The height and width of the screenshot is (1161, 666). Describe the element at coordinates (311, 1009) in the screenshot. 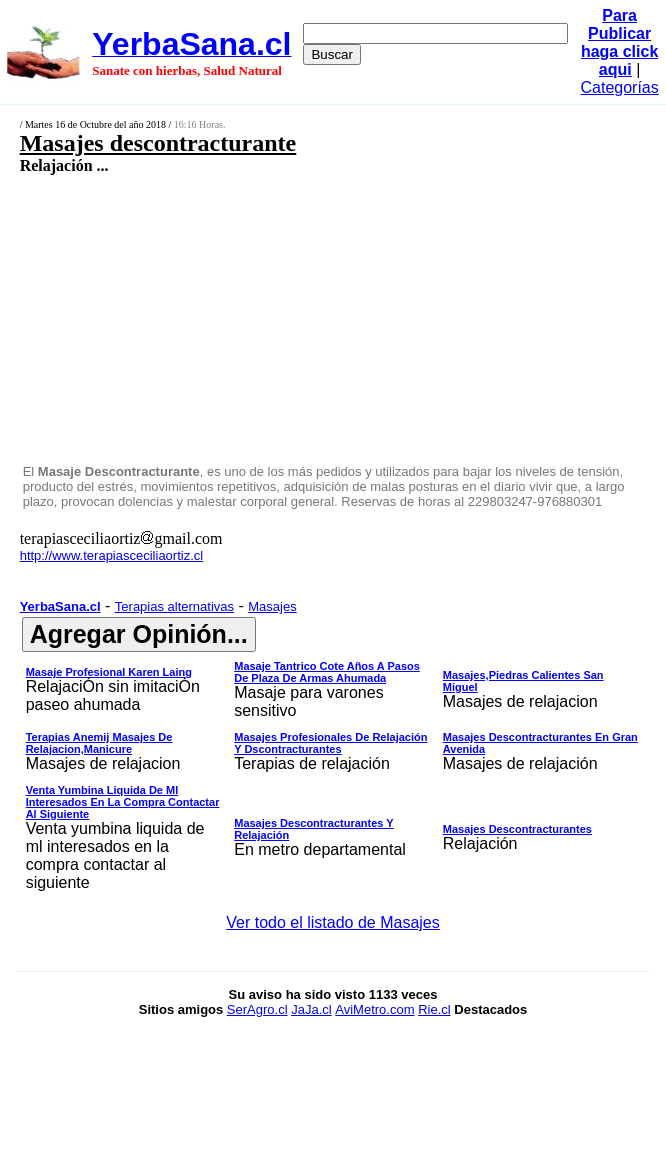

I see `JaJa.cl` at that location.